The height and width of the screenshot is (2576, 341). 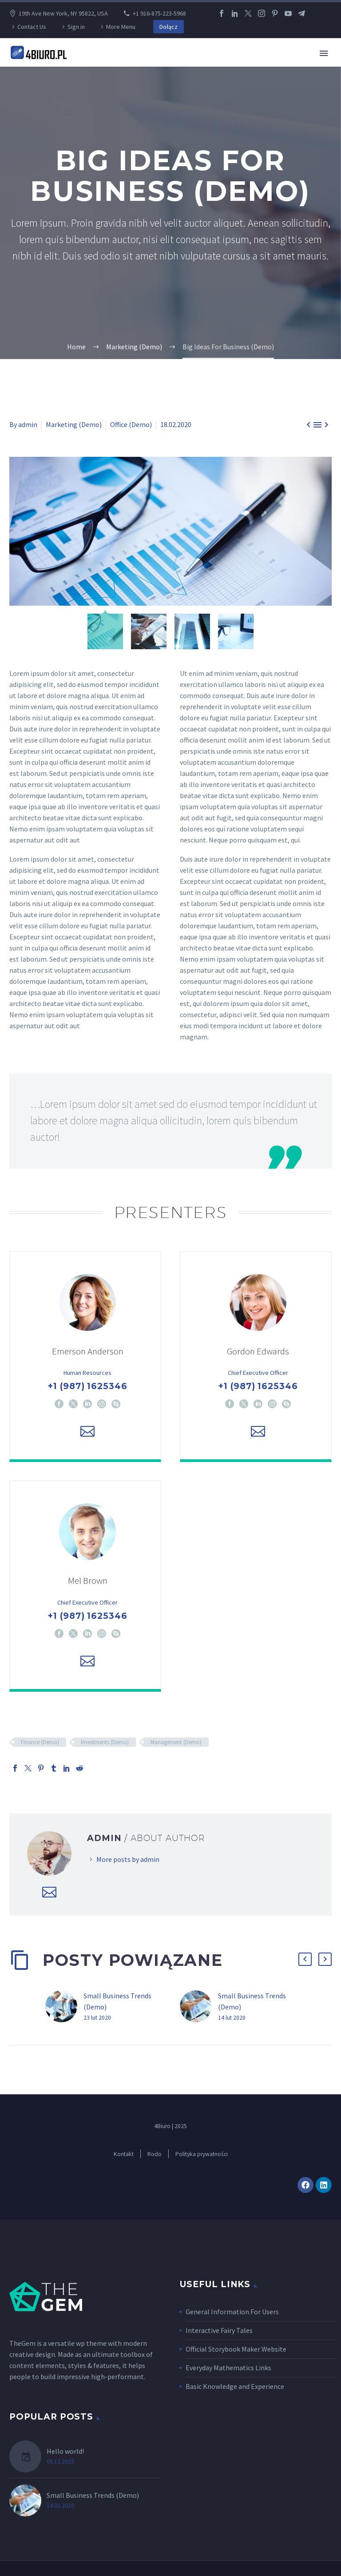 What do you see at coordinates (74, 424) in the screenshot?
I see `Marketing (Demo)` at bounding box center [74, 424].